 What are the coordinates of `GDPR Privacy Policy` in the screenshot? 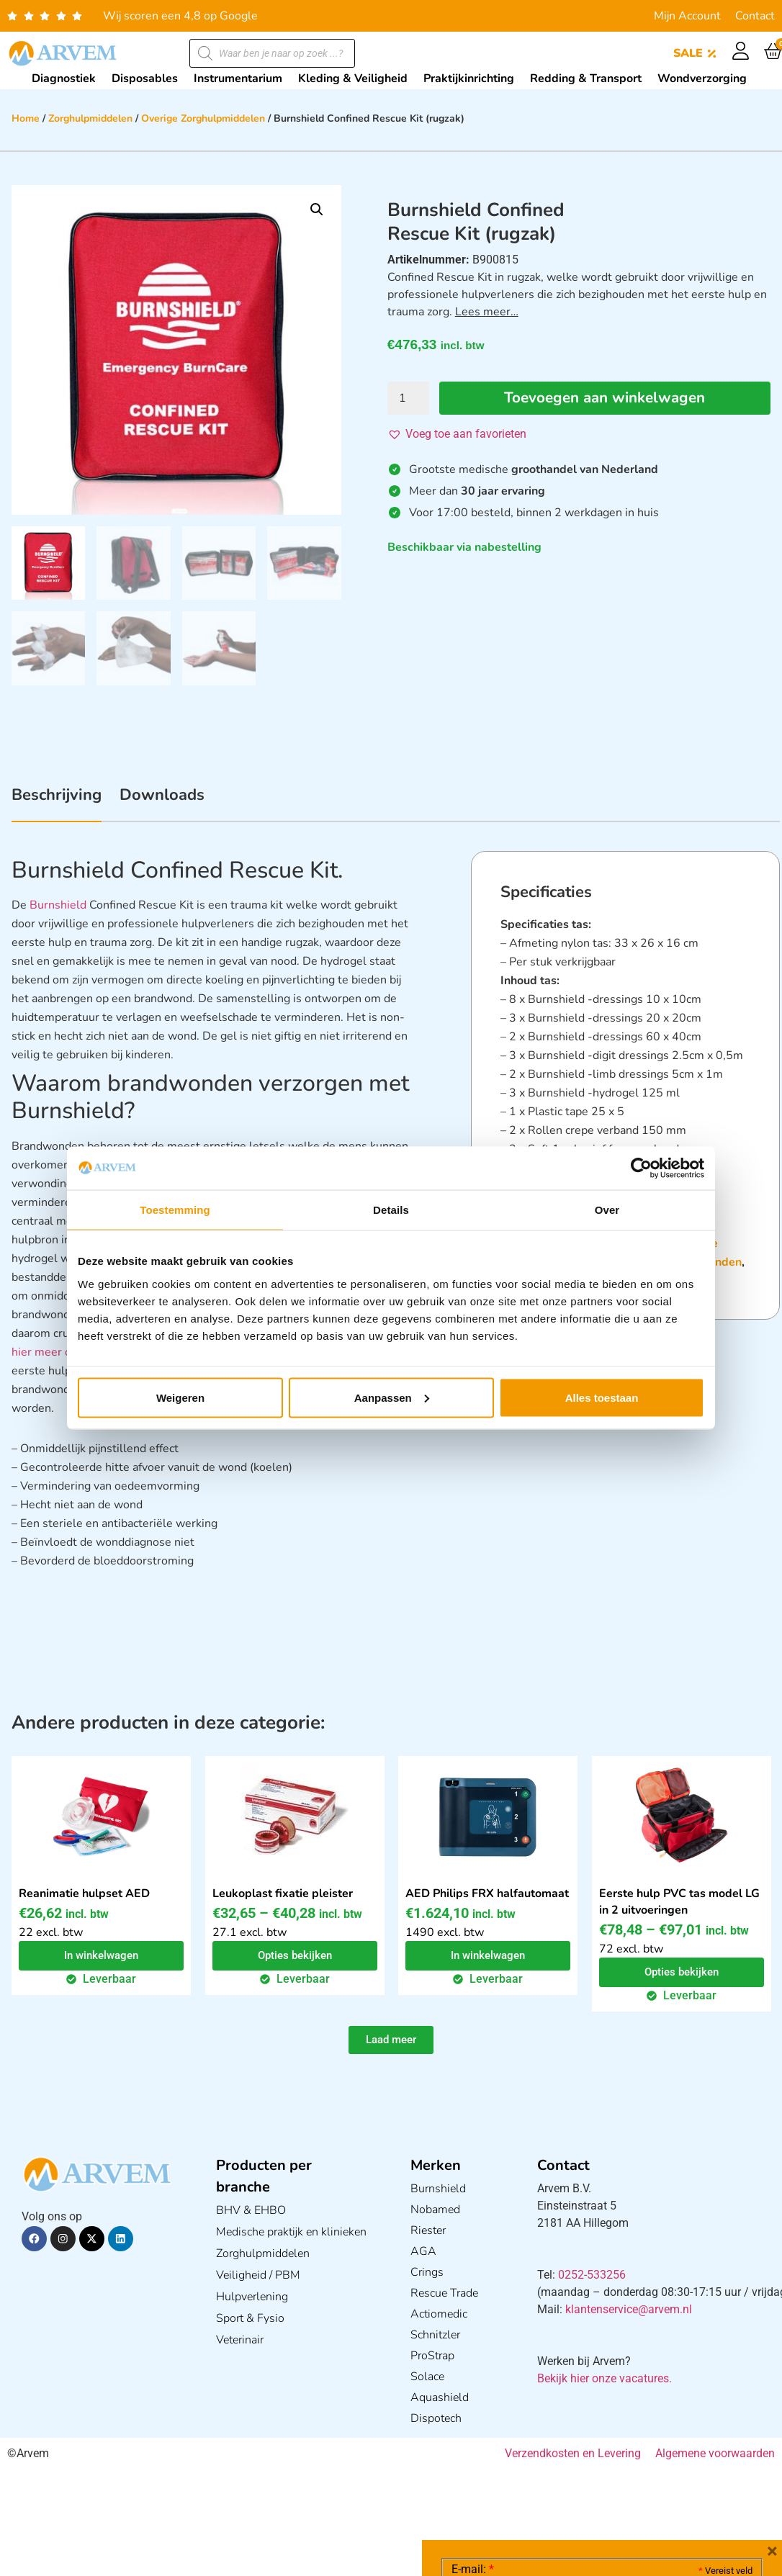 It's located at (628, 2484).